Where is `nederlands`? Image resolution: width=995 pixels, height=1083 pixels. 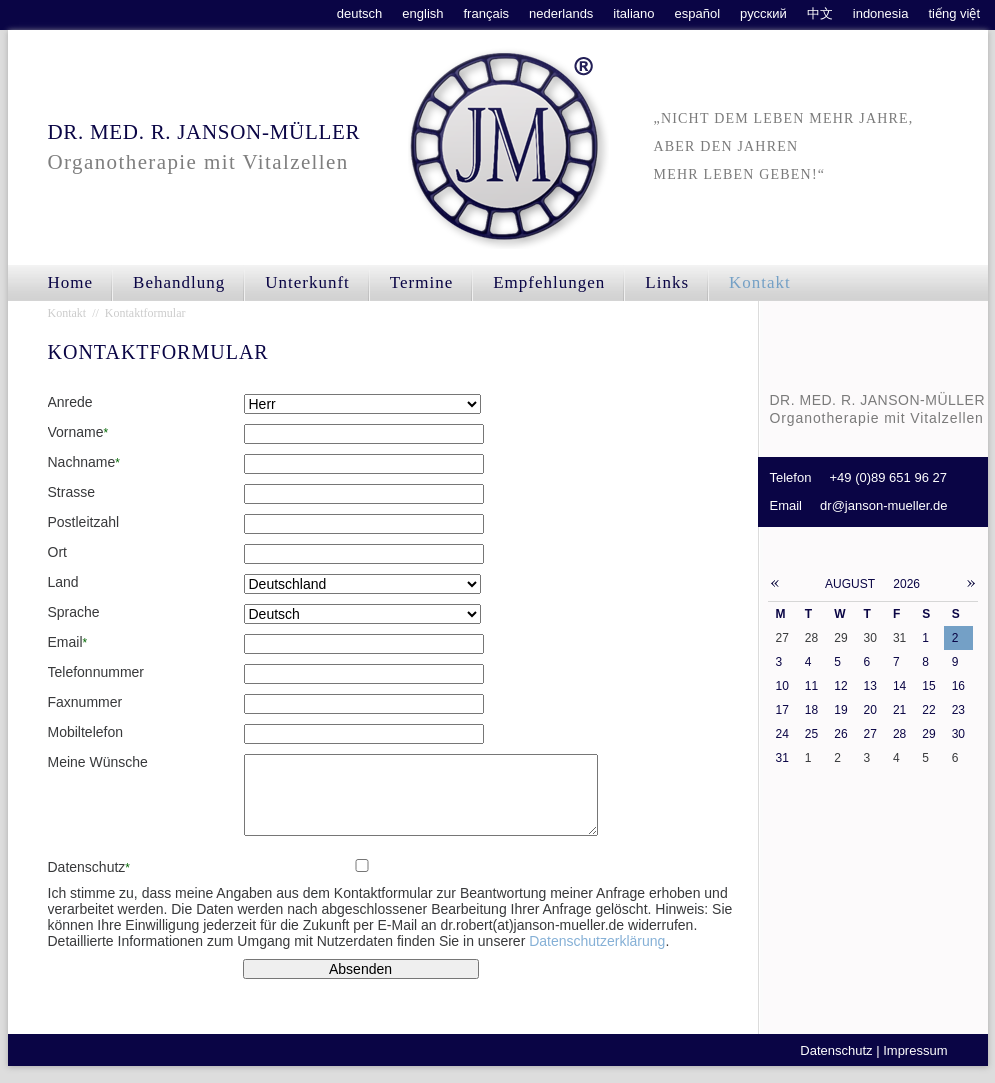 nederlands is located at coordinates (561, 13).